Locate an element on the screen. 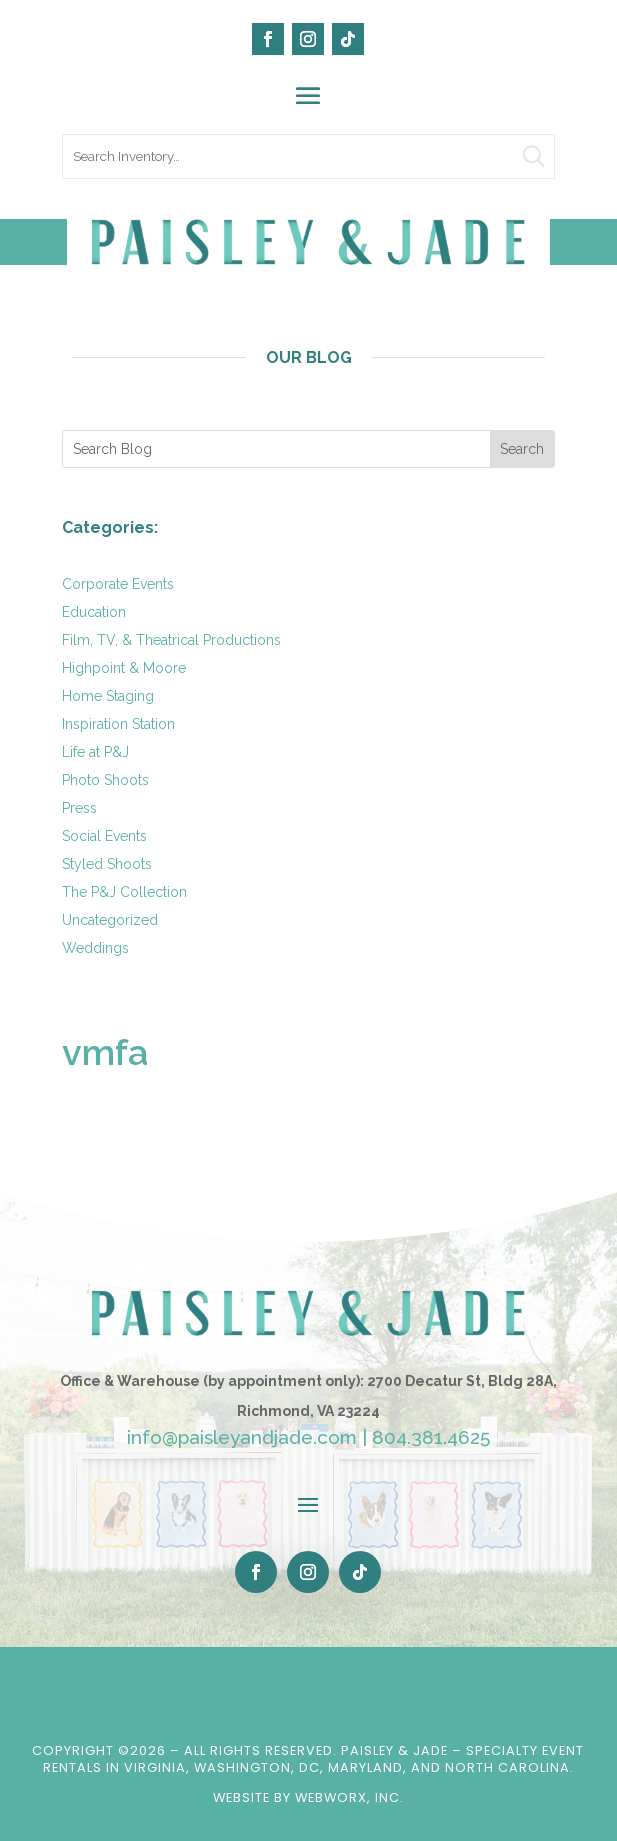 The height and width of the screenshot is (1841, 617). WebWorx, Inc. is located at coordinates (349, 1797).